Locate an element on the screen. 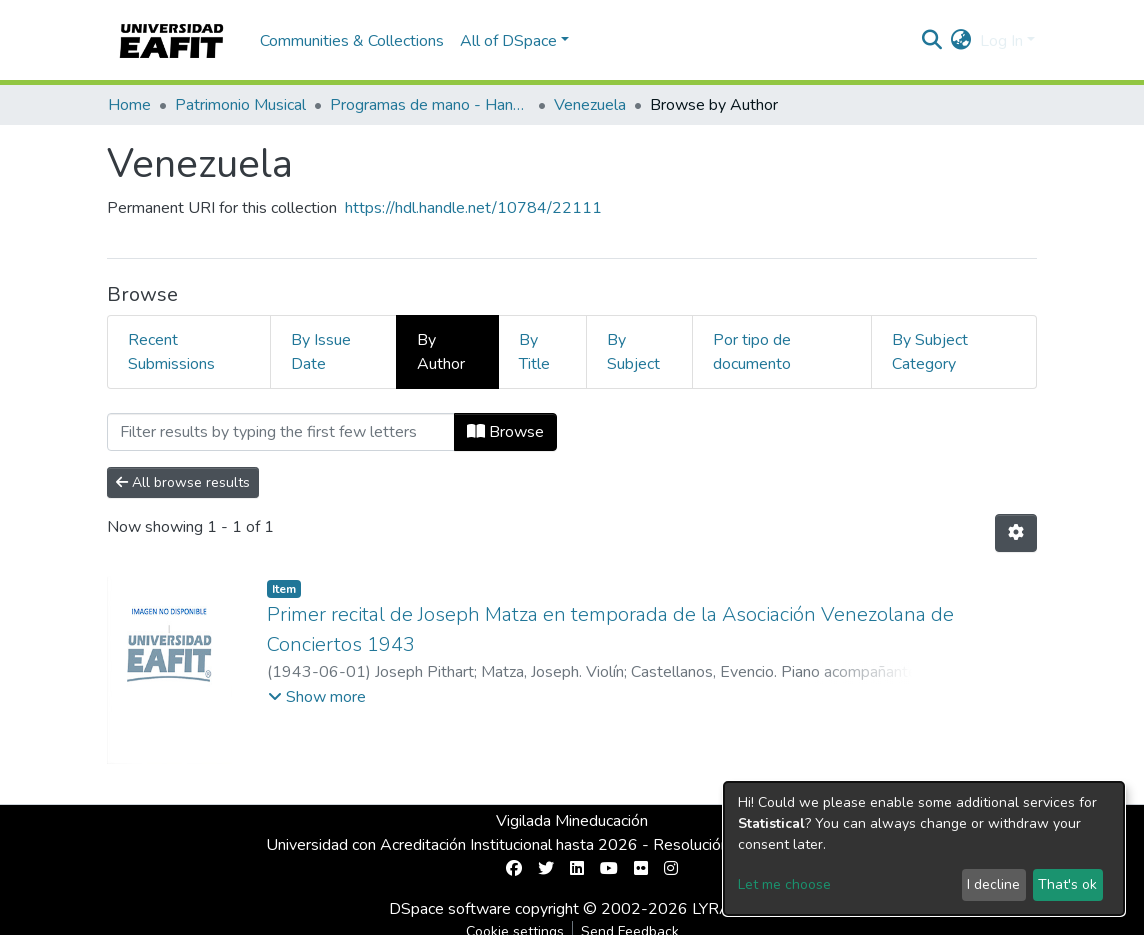  By Issue Date is located at coordinates (321, 352).